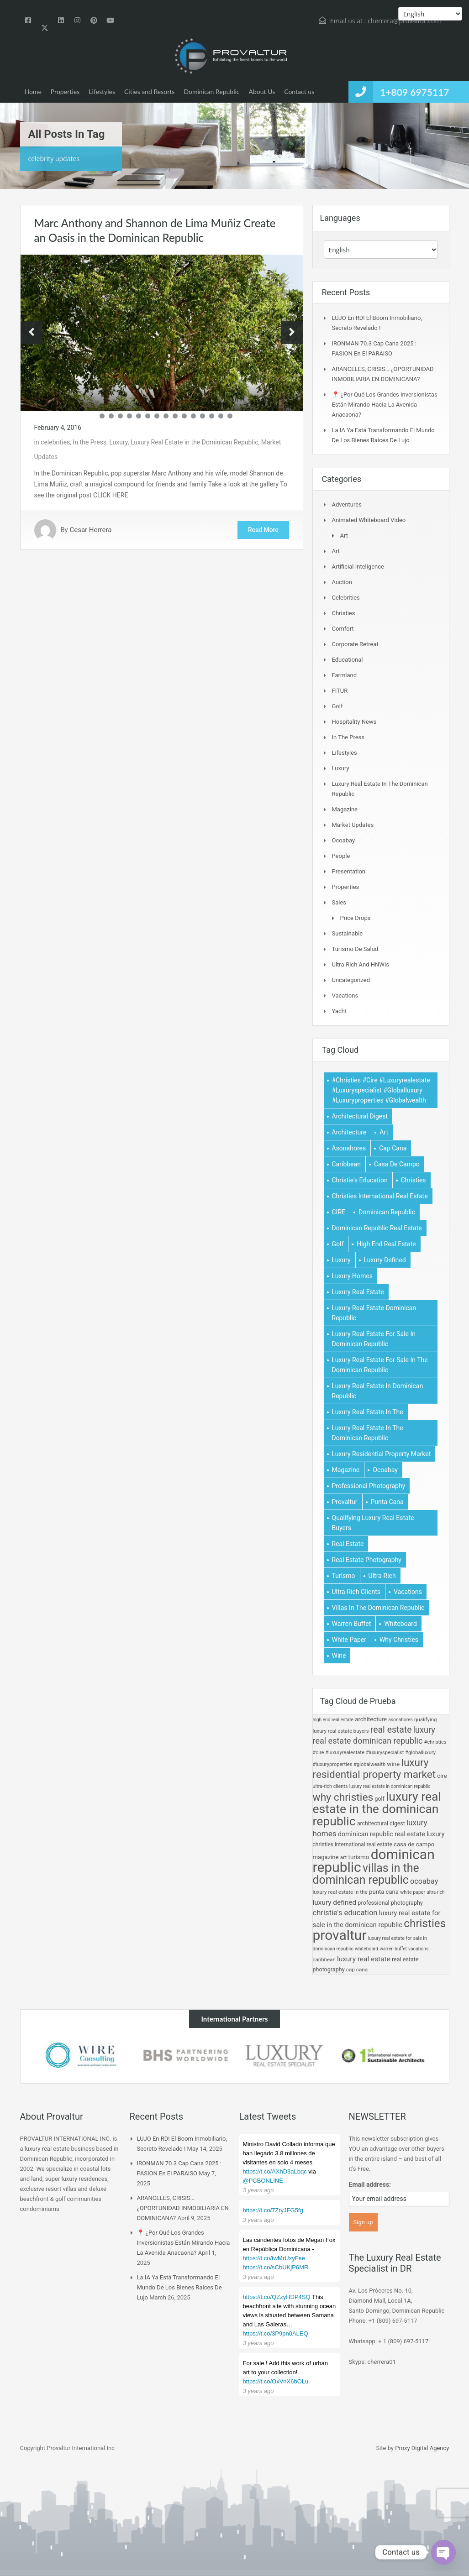 This screenshot has width=469, height=2576. What do you see at coordinates (333, 1720) in the screenshot?
I see `high end real estate` at bounding box center [333, 1720].